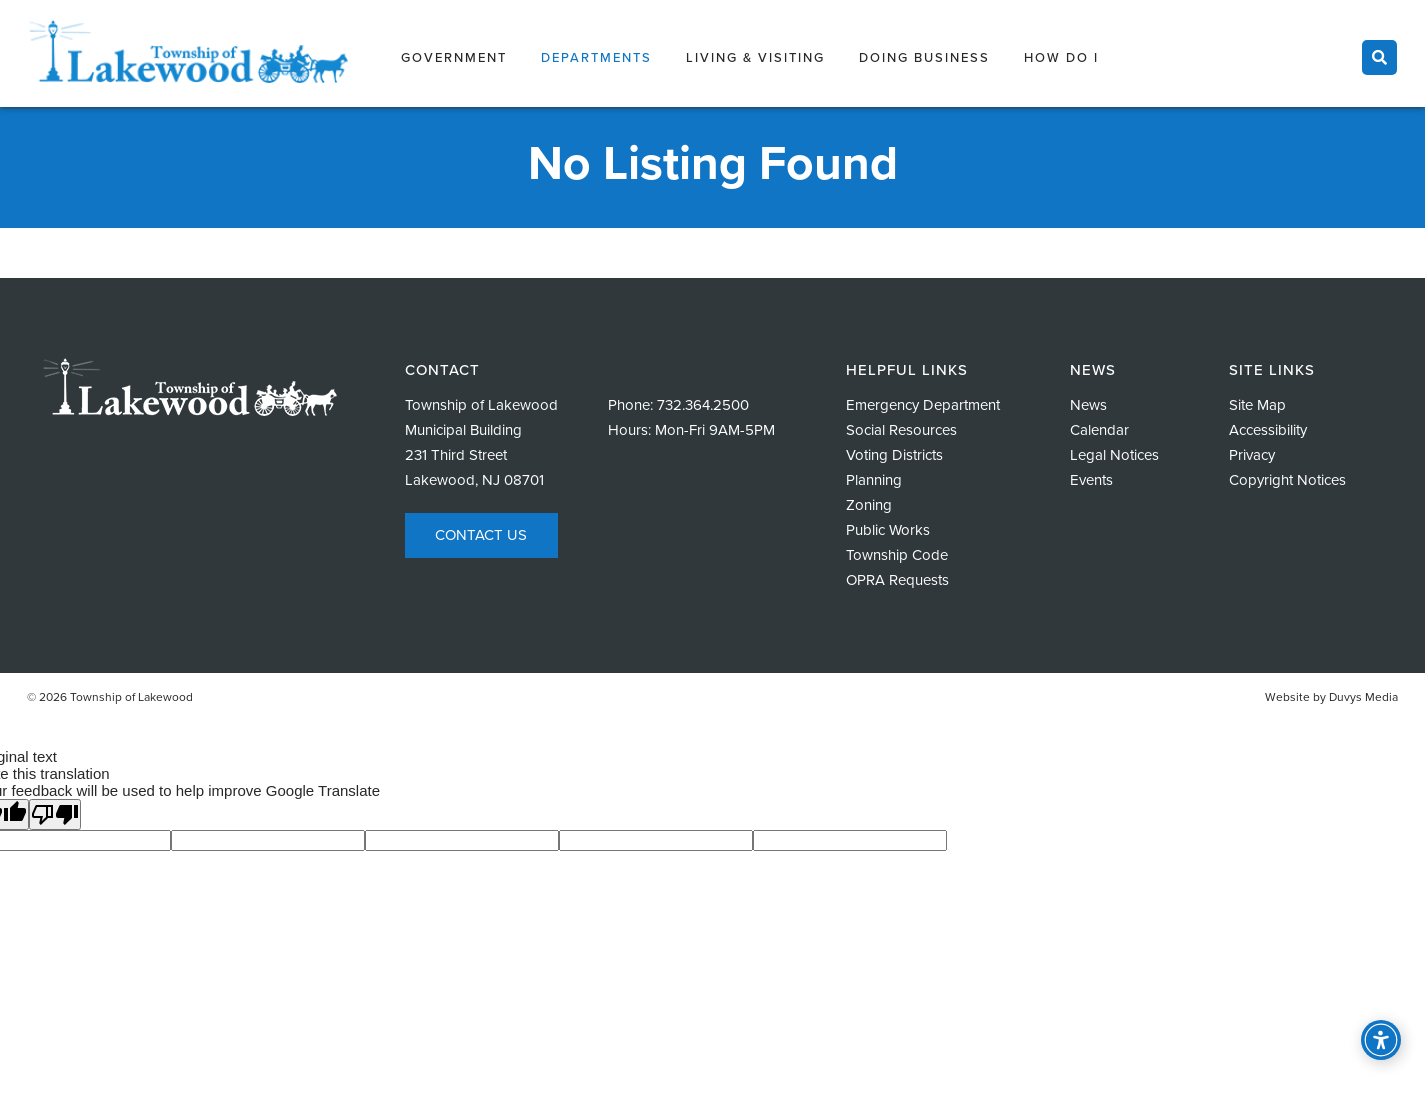  Describe the element at coordinates (703, 405) in the screenshot. I see `732.364.2500` at that location.